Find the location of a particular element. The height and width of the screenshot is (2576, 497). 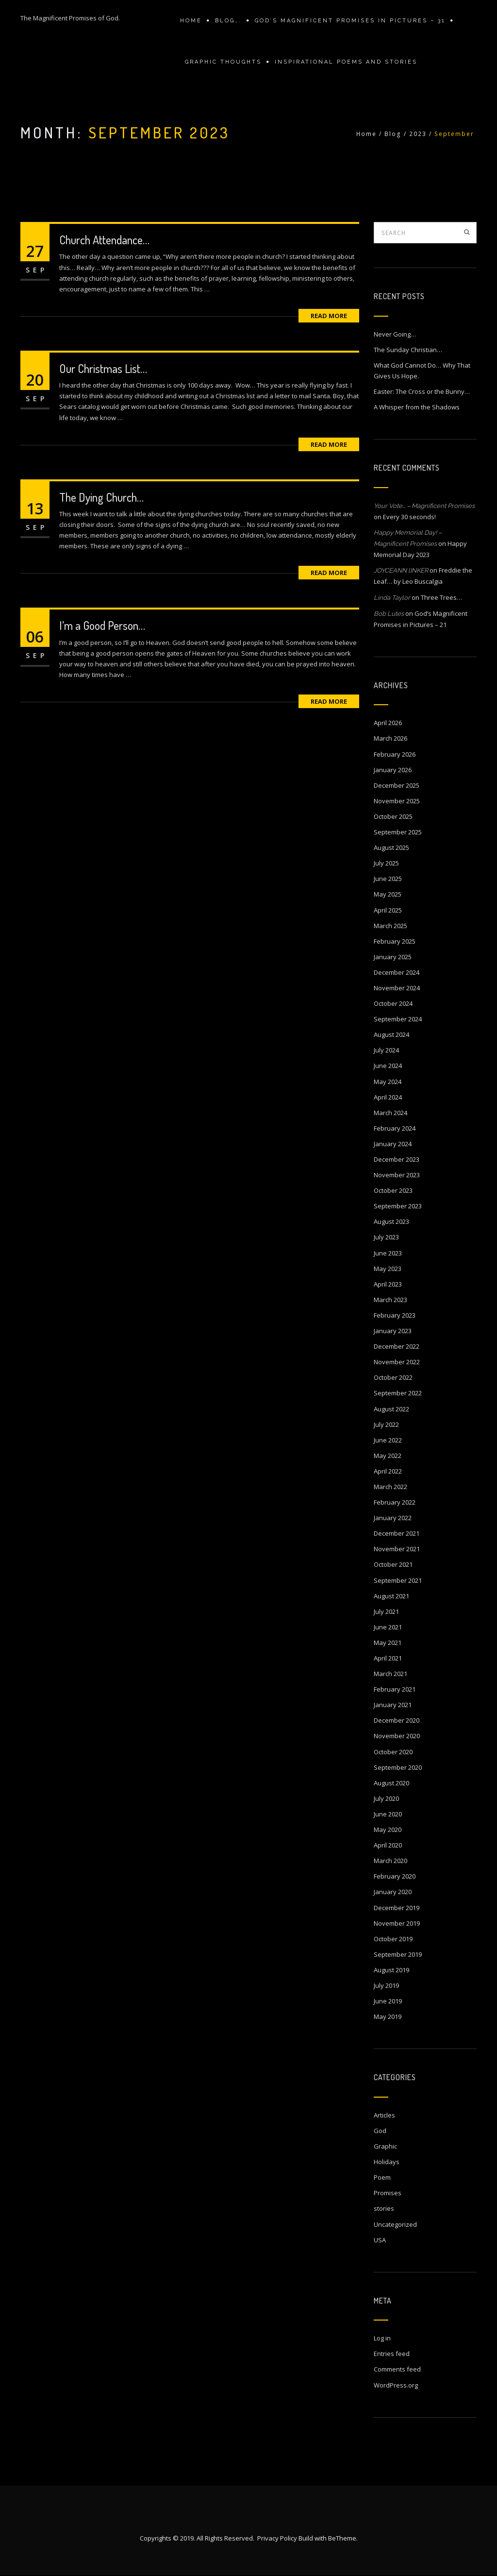

May 2021 is located at coordinates (387, 1642).